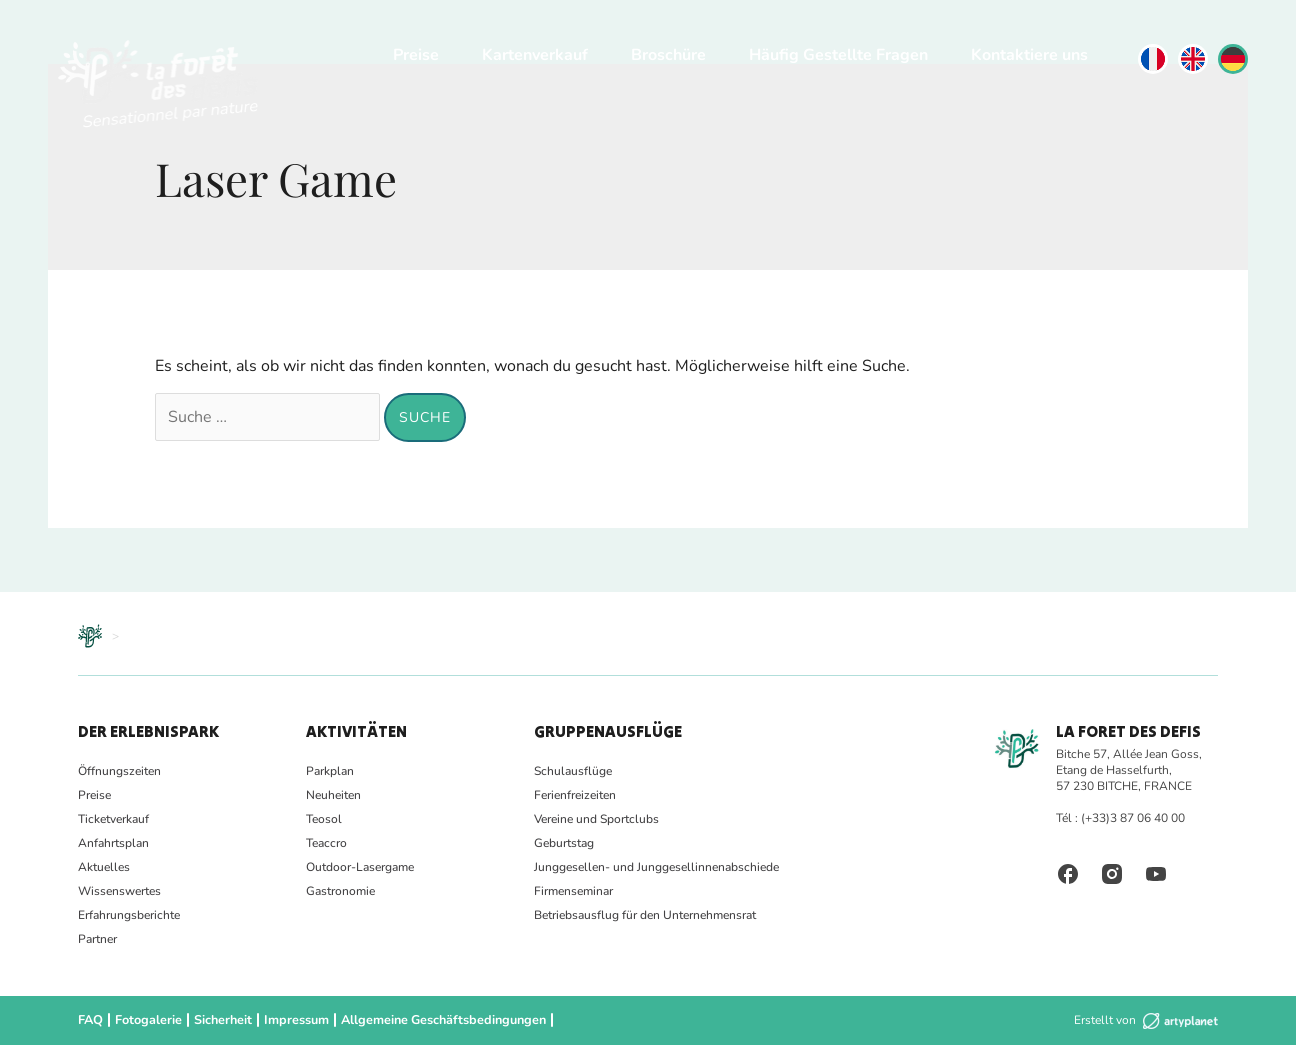 The height and width of the screenshot is (1045, 1296). I want to click on Kontaktiere uns, so click(1029, 55).